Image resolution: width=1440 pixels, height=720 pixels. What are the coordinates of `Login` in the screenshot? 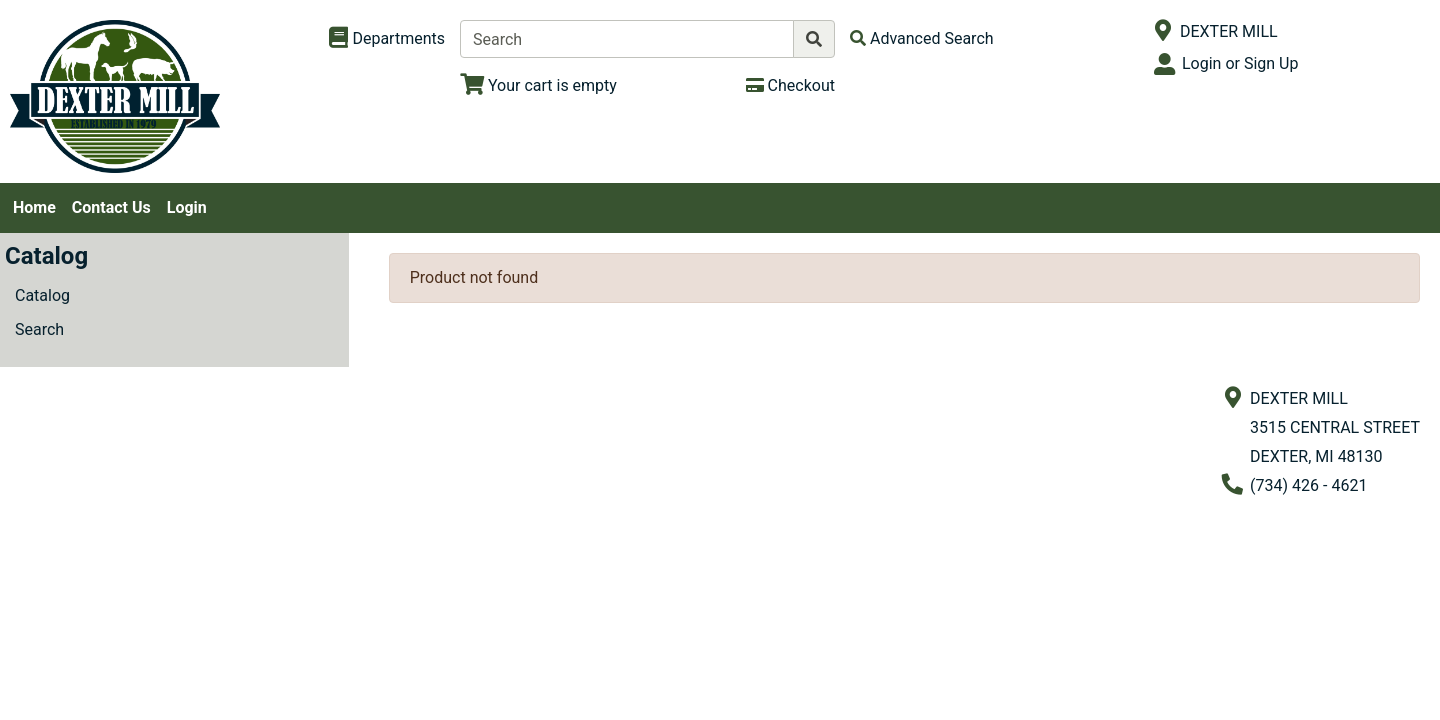 It's located at (187, 207).